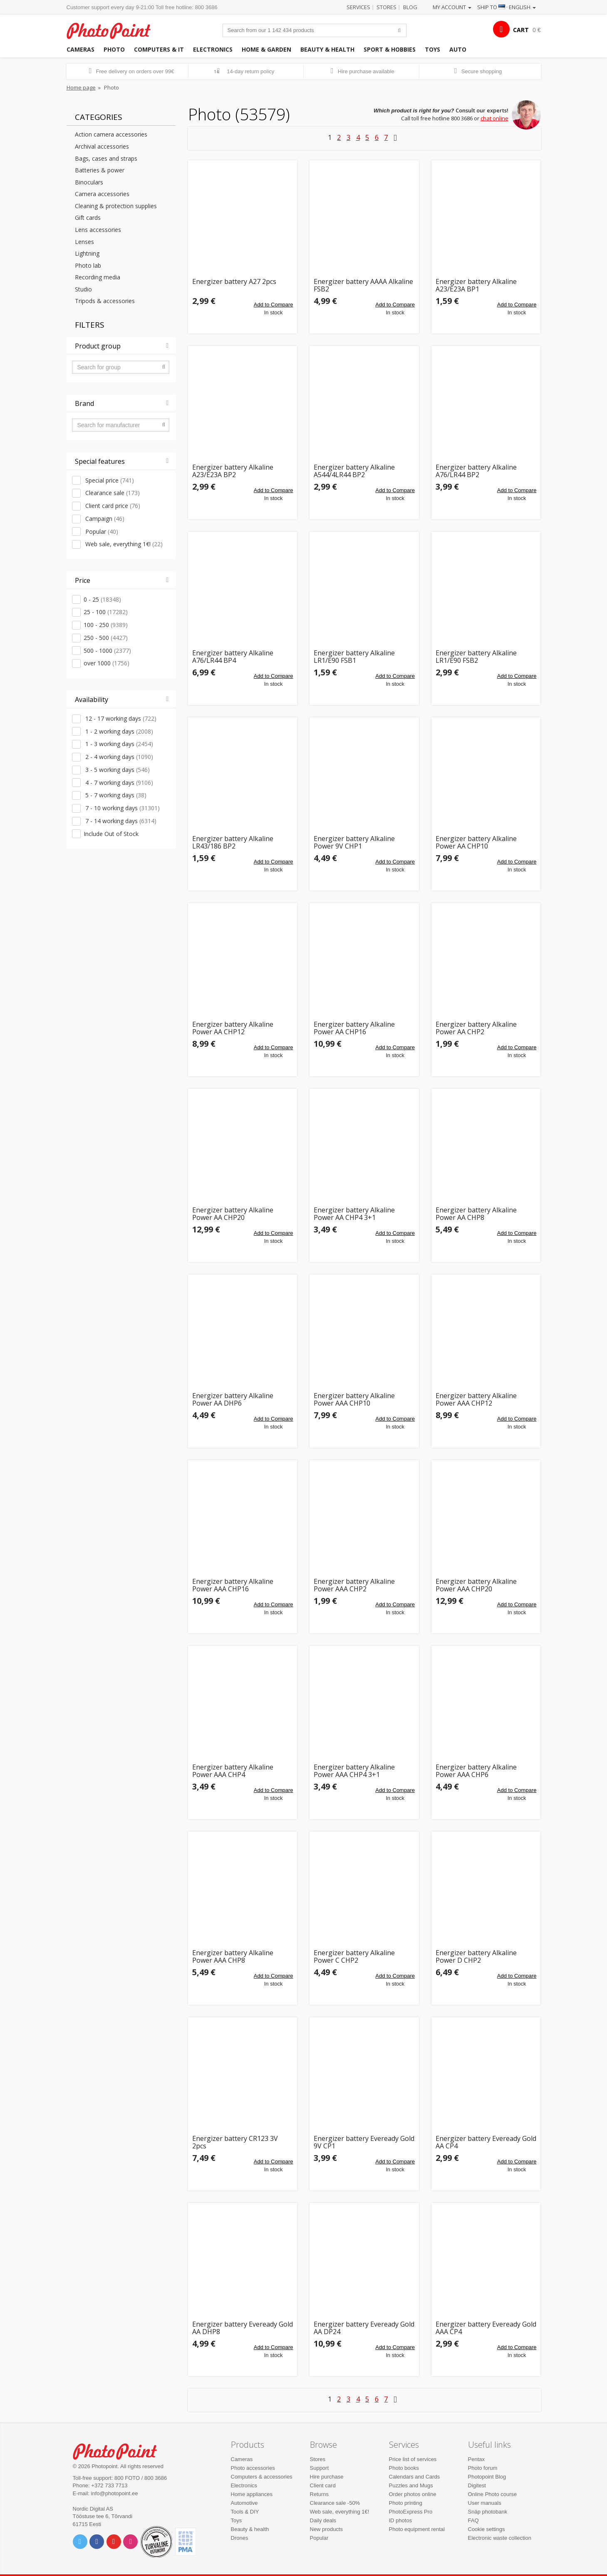 This screenshot has width=607, height=2576. What do you see at coordinates (457, 49) in the screenshot?
I see `Auto` at bounding box center [457, 49].